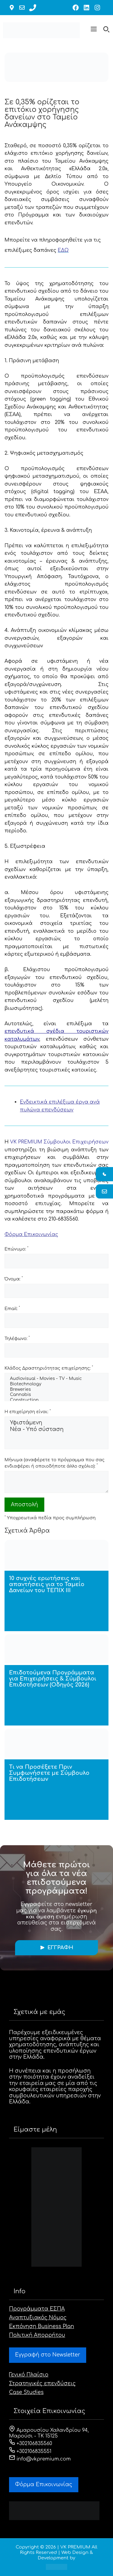 The width and height of the screenshot is (113, 2576). I want to click on Αναπτυξιακός Νόμος, so click(38, 2318).